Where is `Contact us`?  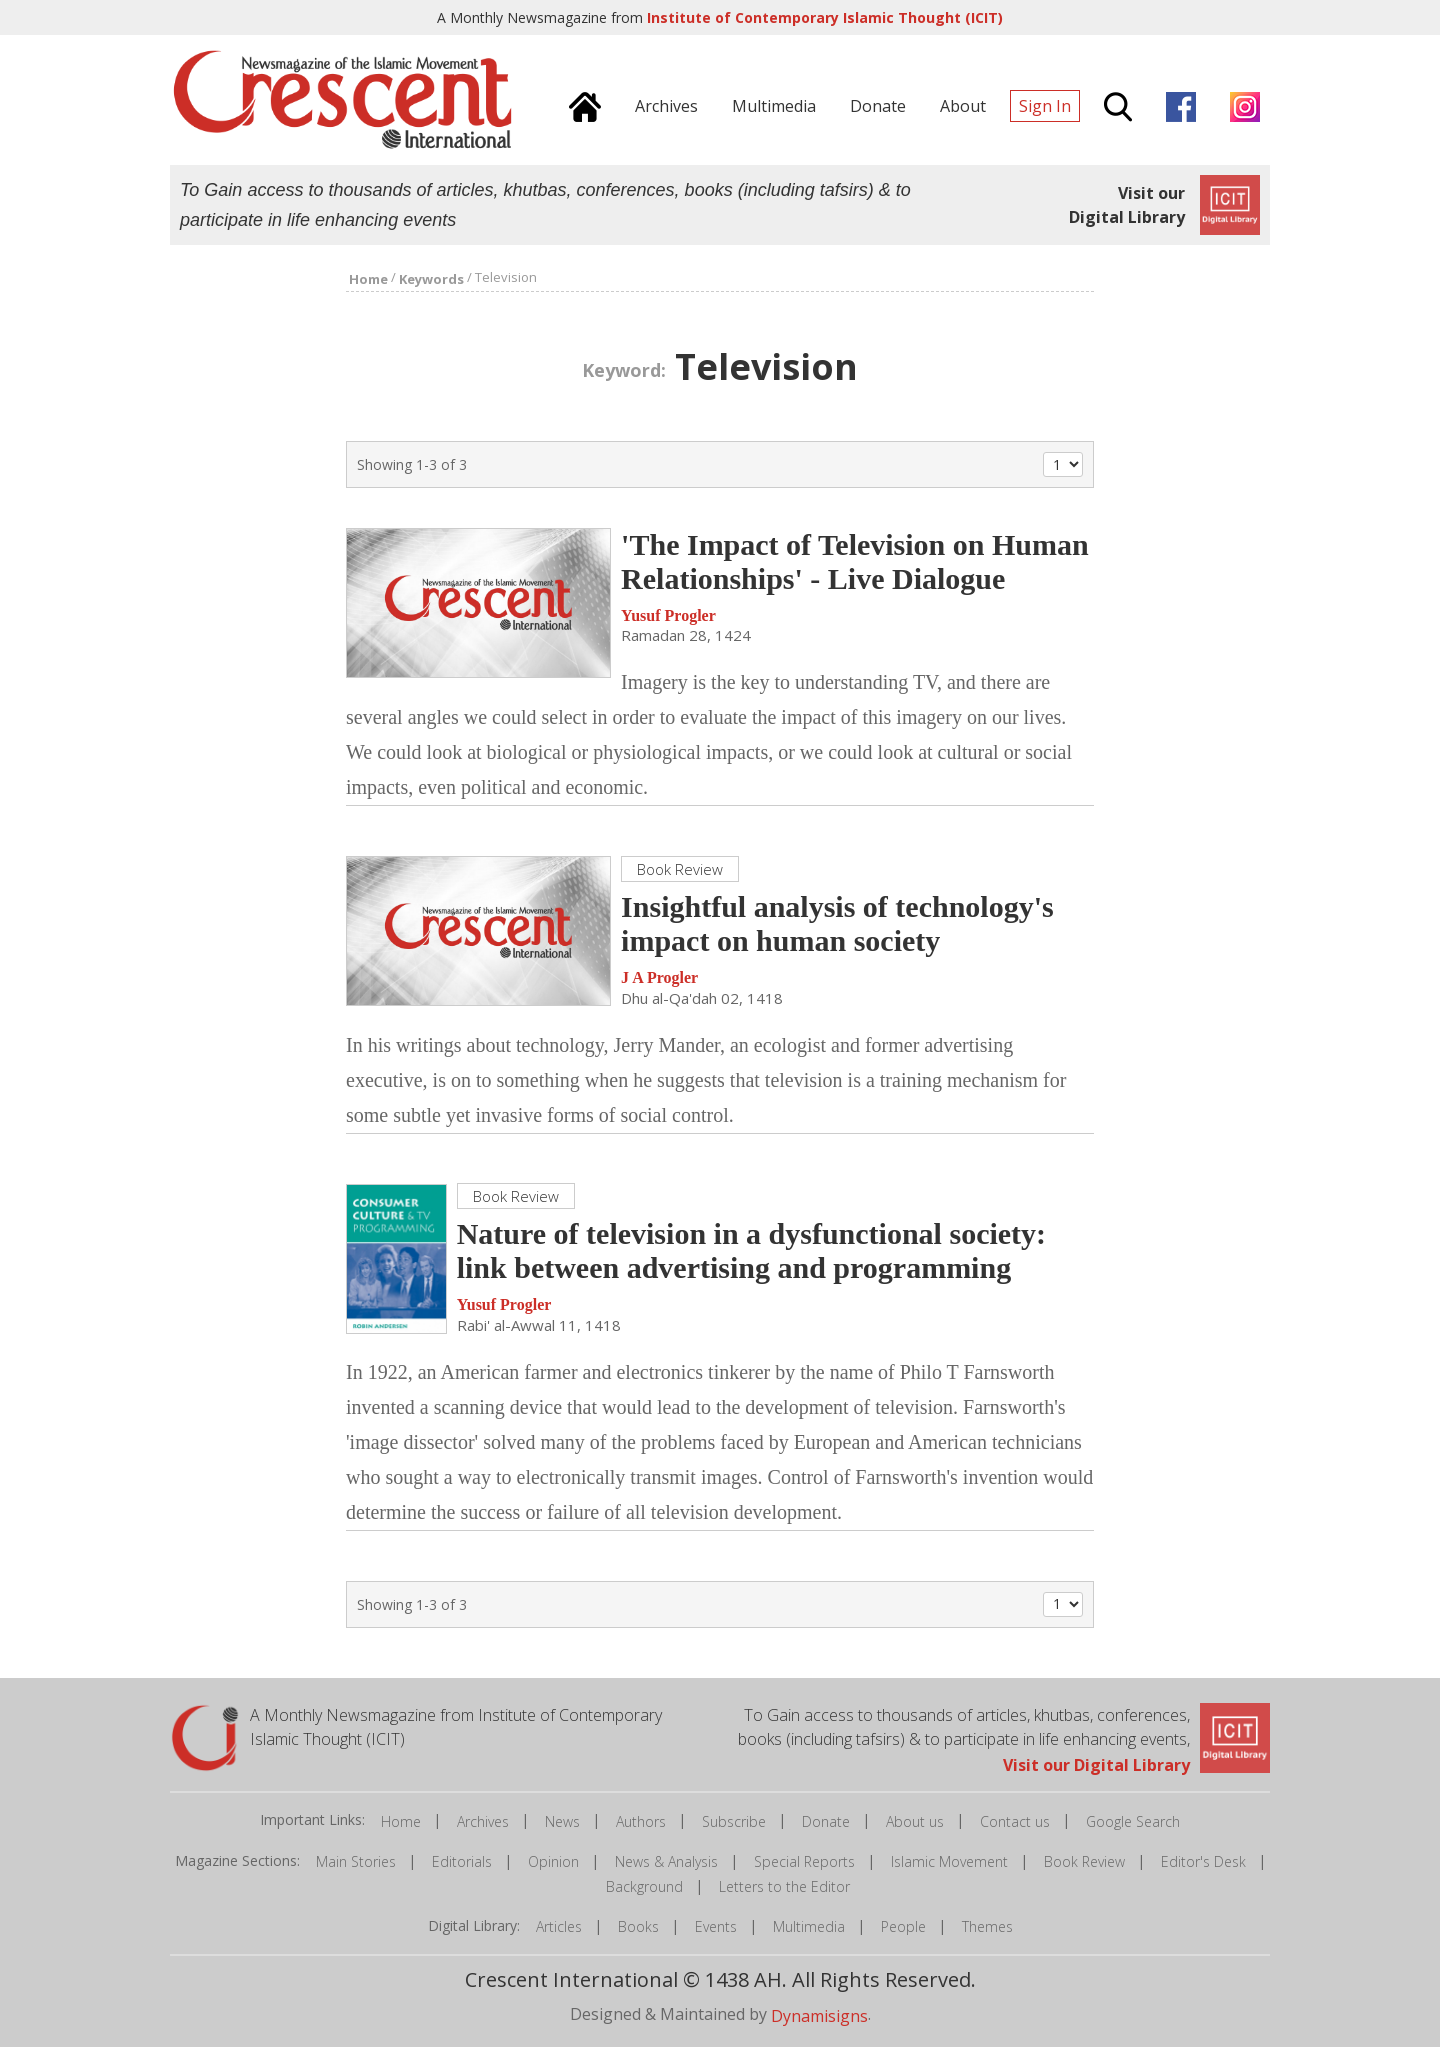 Contact us is located at coordinates (1015, 1821).